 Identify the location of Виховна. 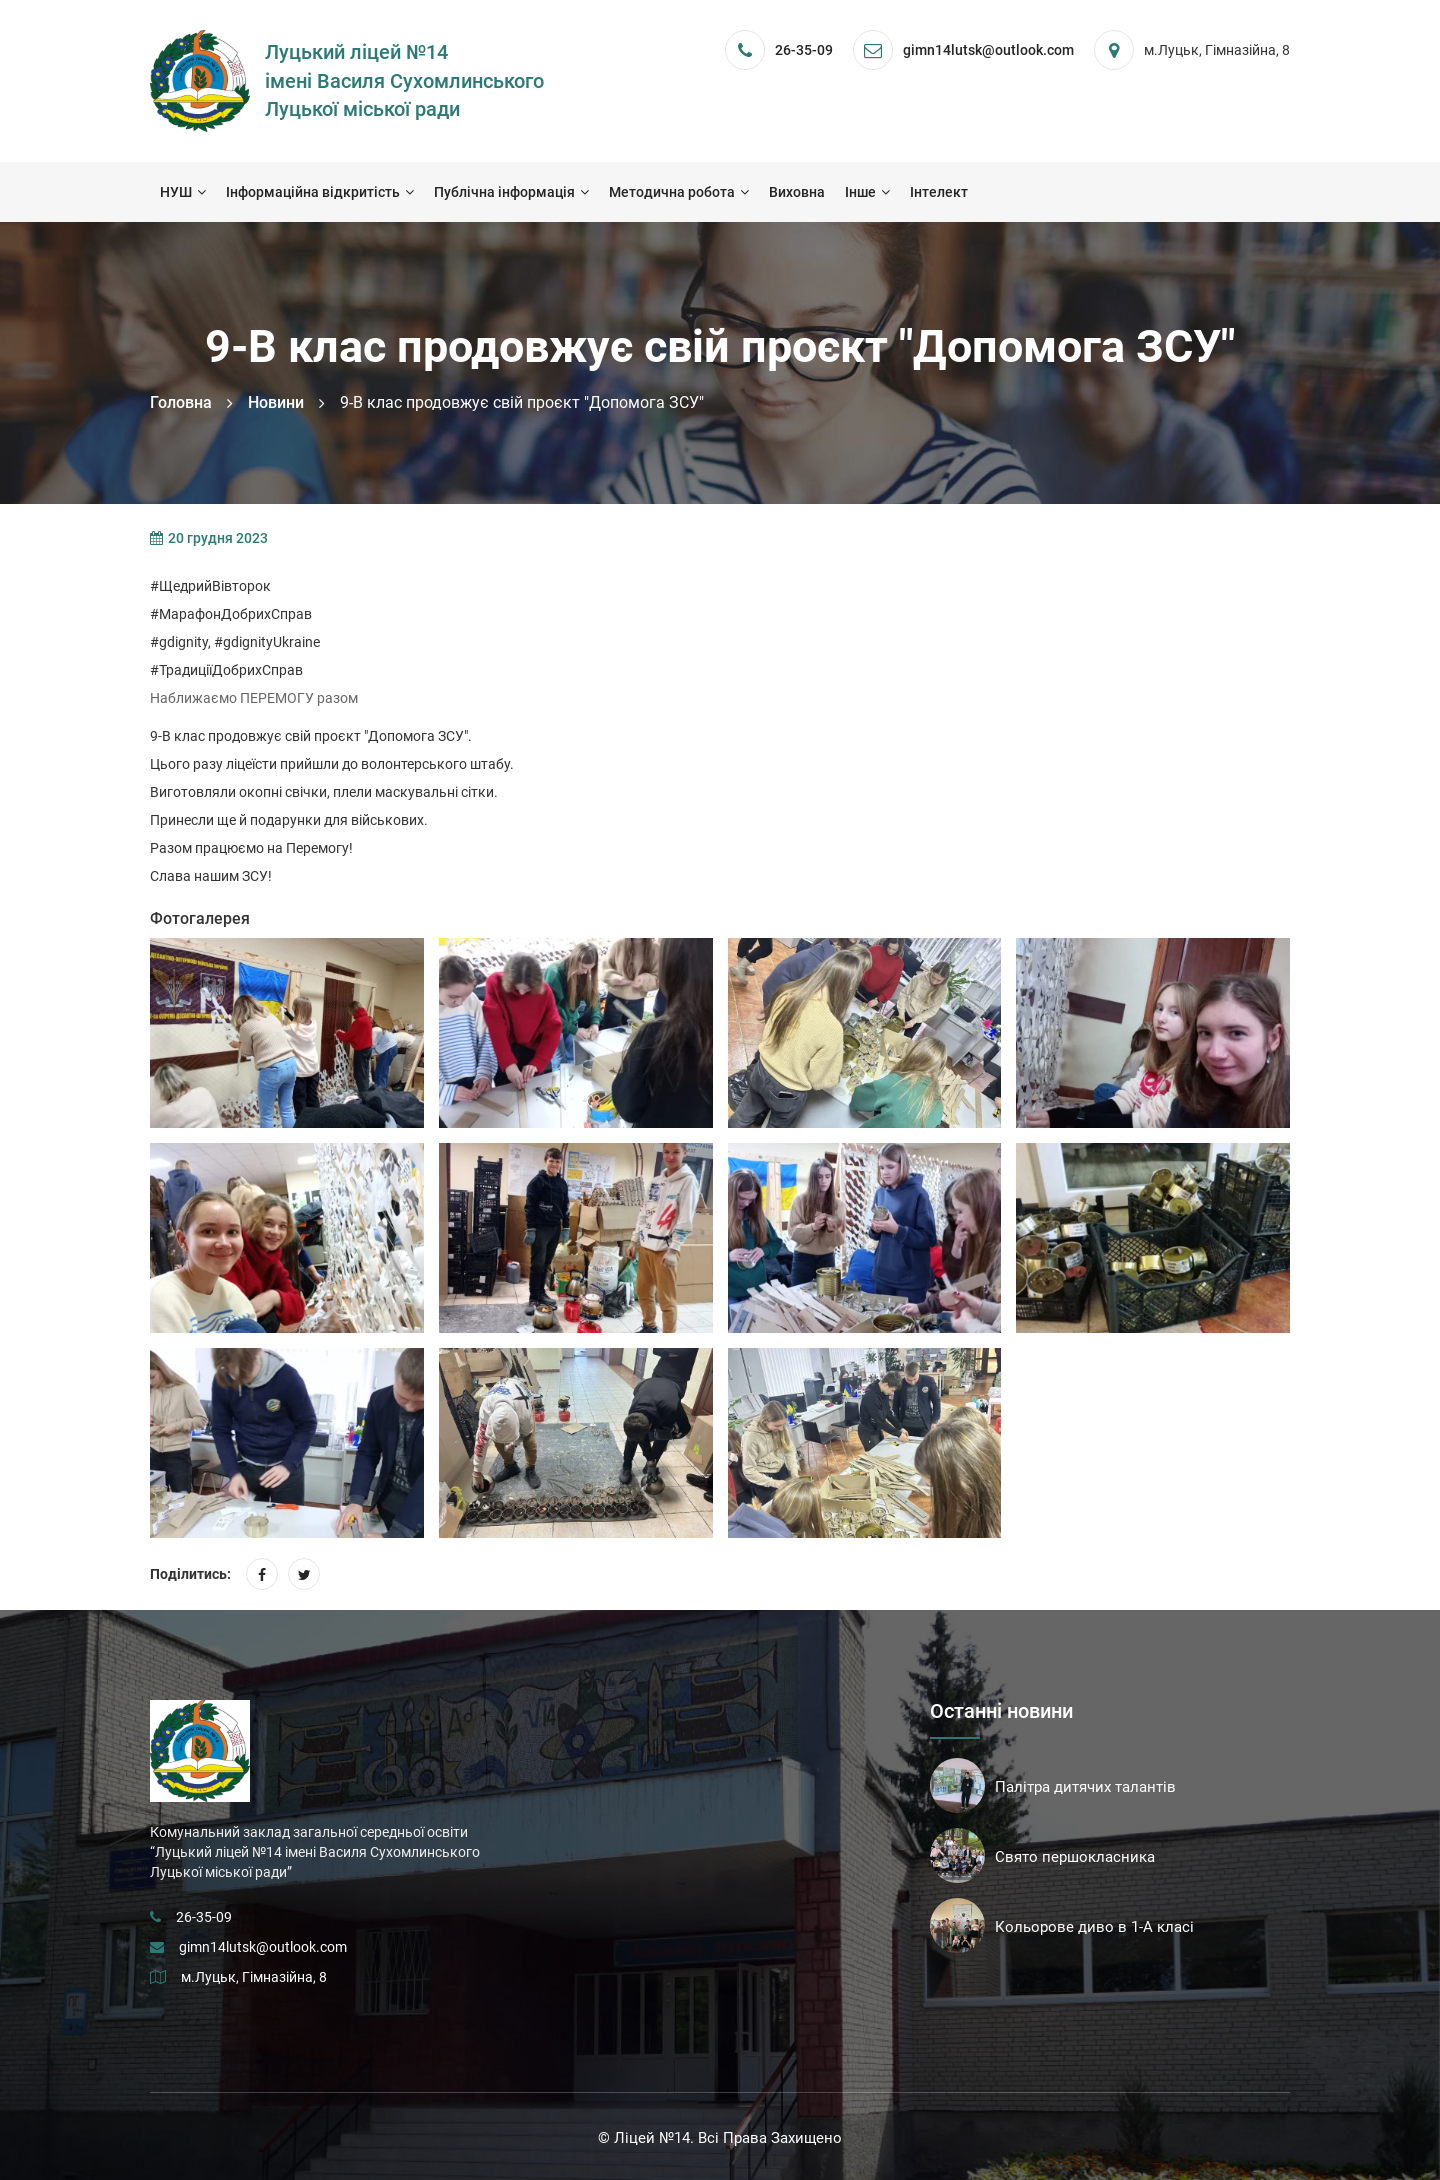
(797, 192).